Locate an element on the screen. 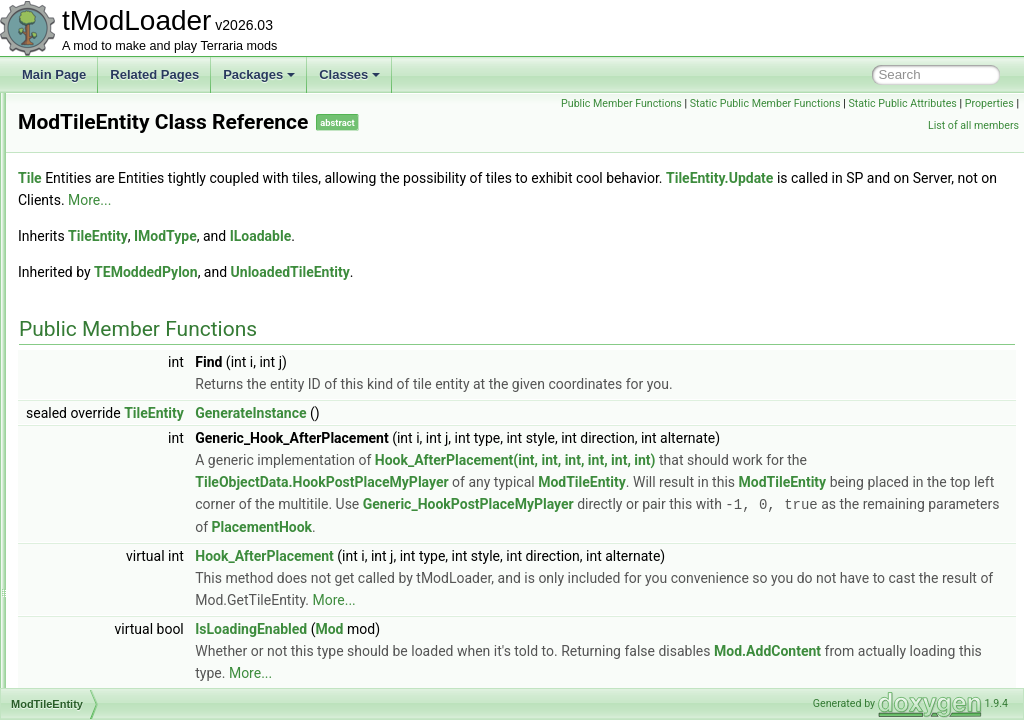 The width and height of the screenshot is (1024, 720). Hook_AfterPlacement(int, int, int, int, int, int) is located at coordinates (765, 460).